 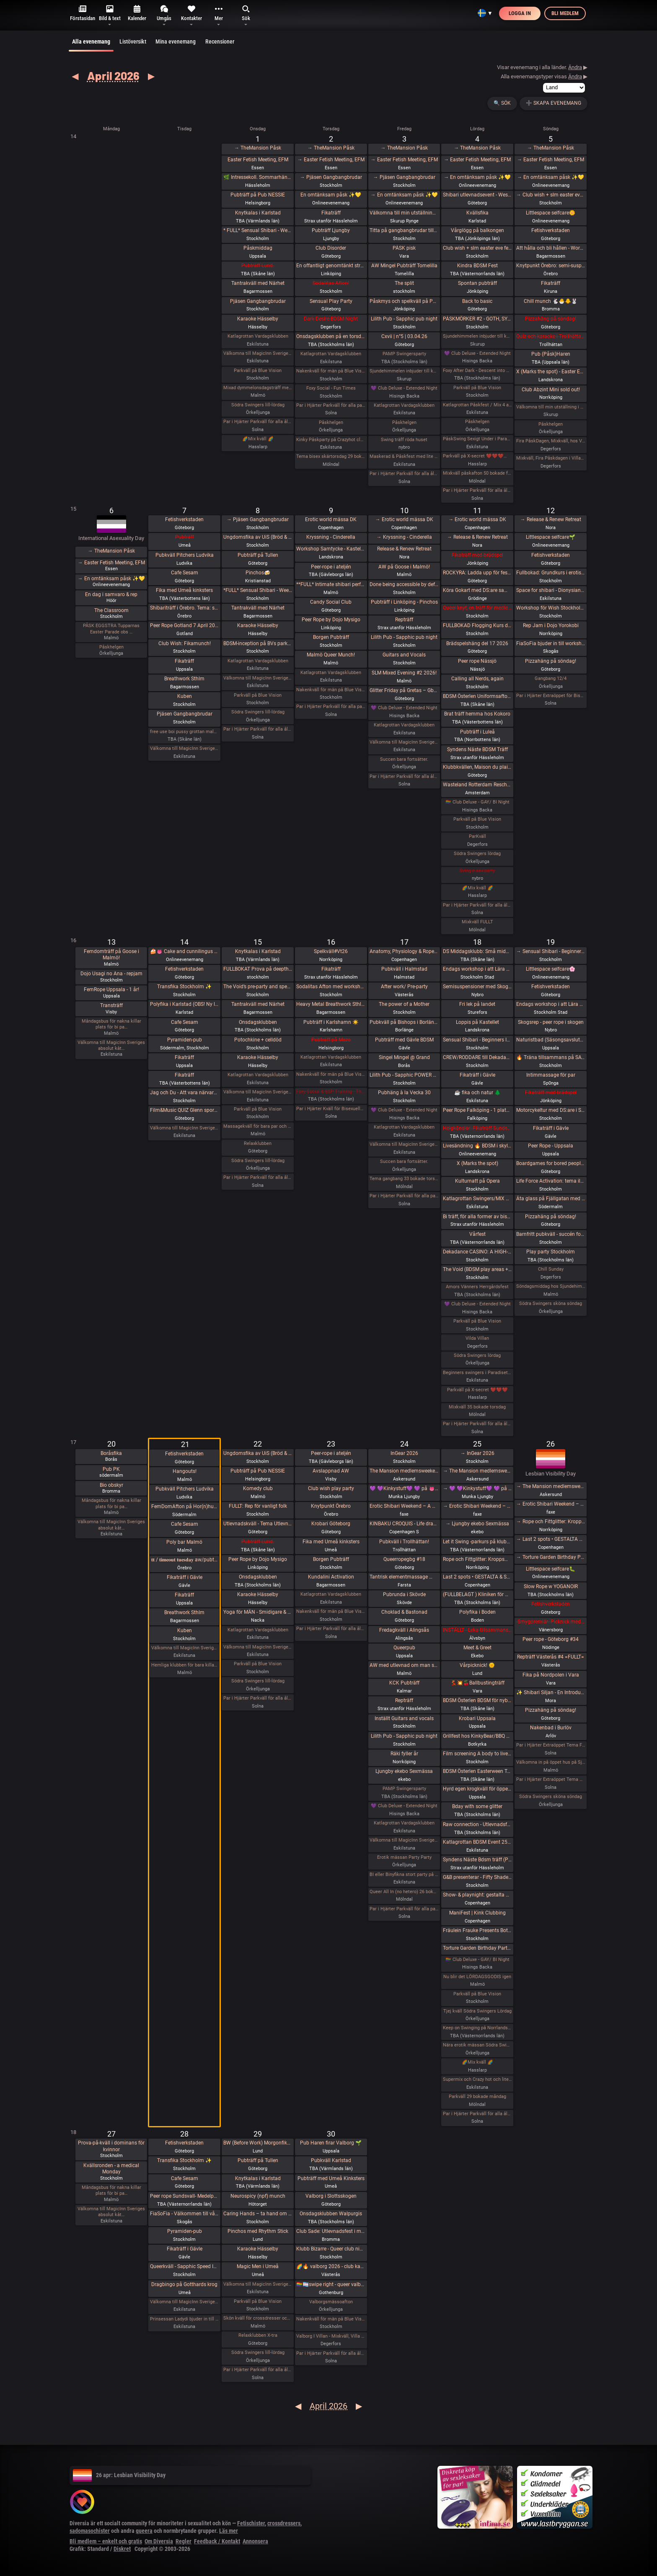 What do you see at coordinates (330, 706) in the screenshot?
I see `Par i Hjärter Parkväll för alla par mellan 20-40 år` at bounding box center [330, 706].